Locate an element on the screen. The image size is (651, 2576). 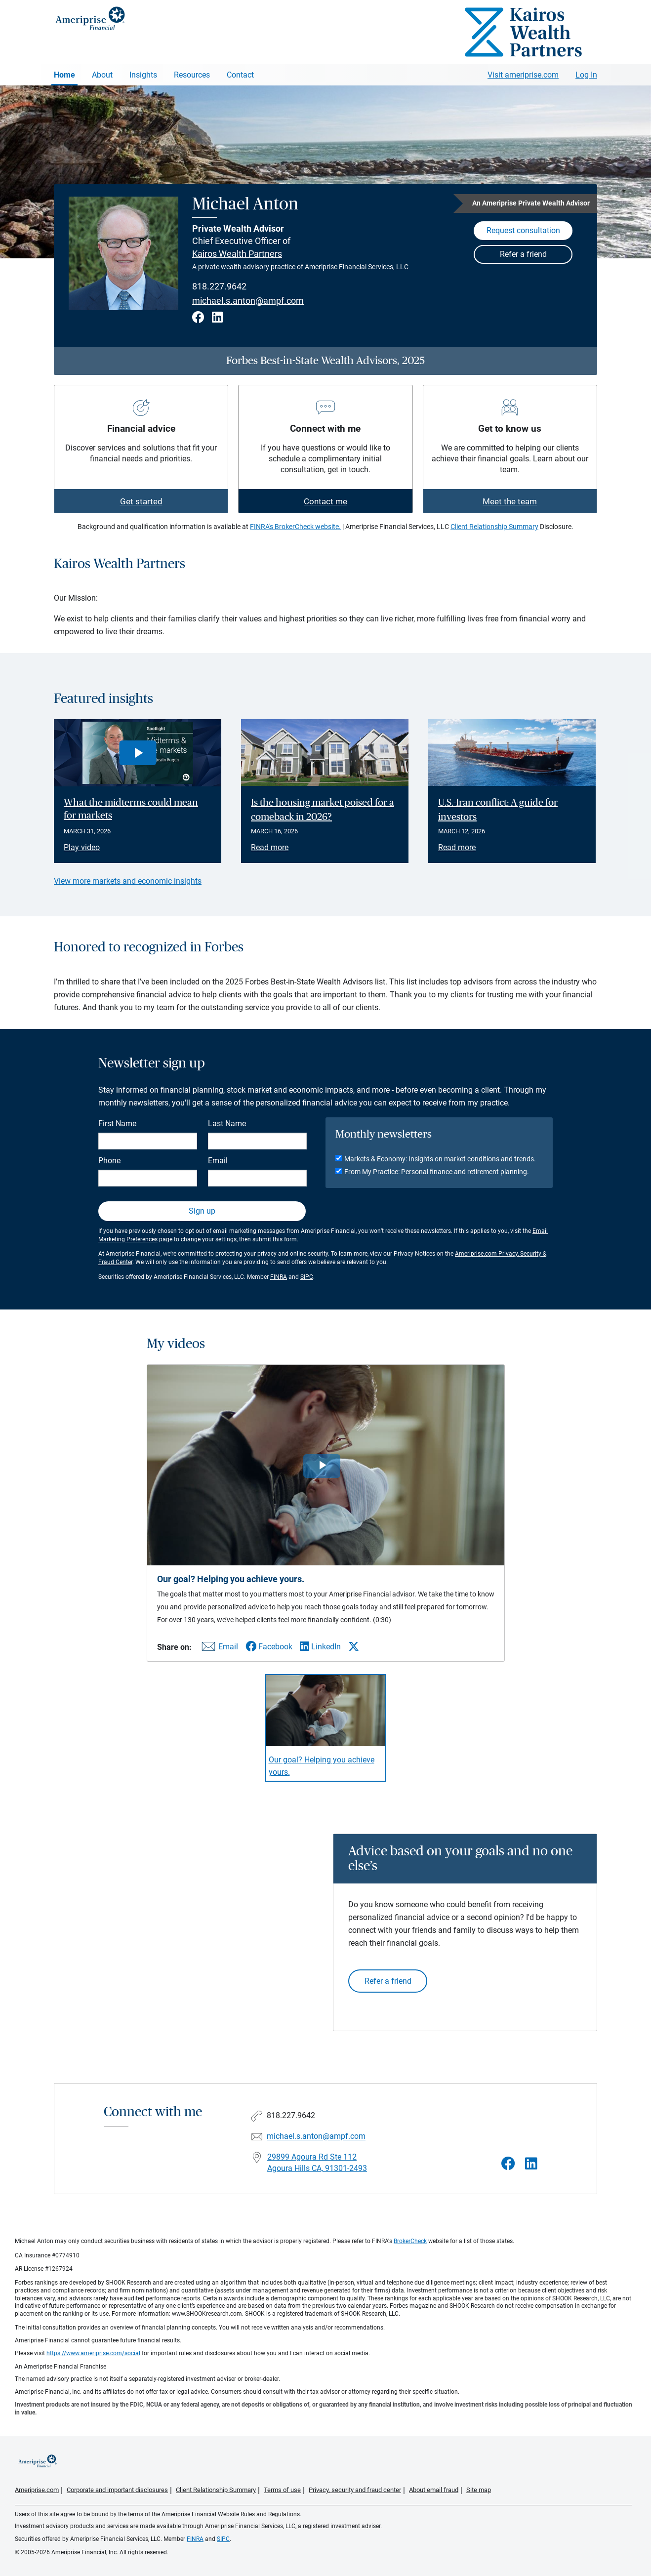
Privacy, security and fraud center is located at coordinates (355, 2490).